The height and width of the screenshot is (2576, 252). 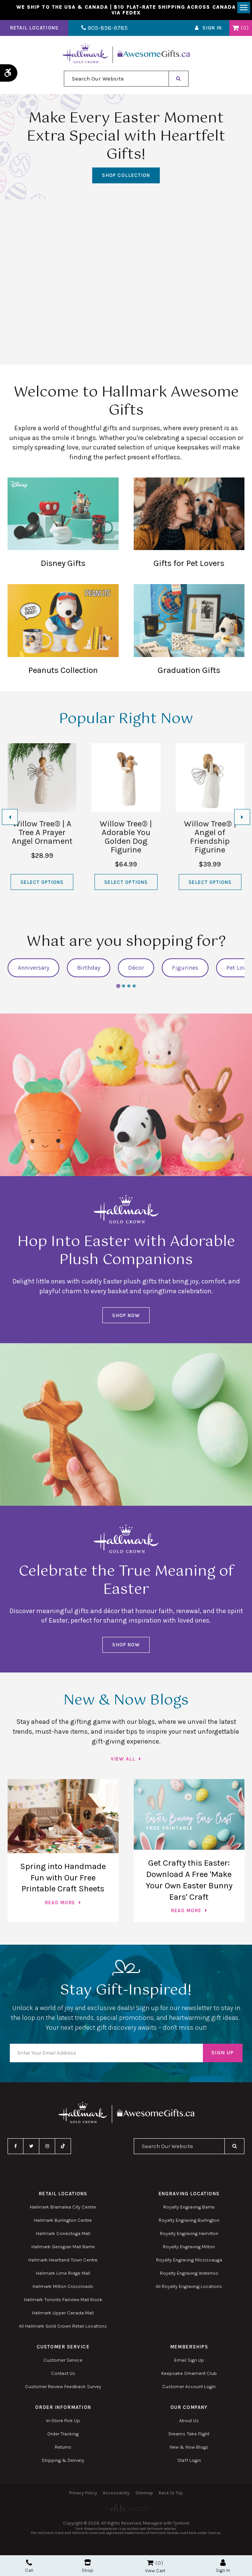 I want to click on Keepsake Ornament Club, so click(x=189, y=2375).